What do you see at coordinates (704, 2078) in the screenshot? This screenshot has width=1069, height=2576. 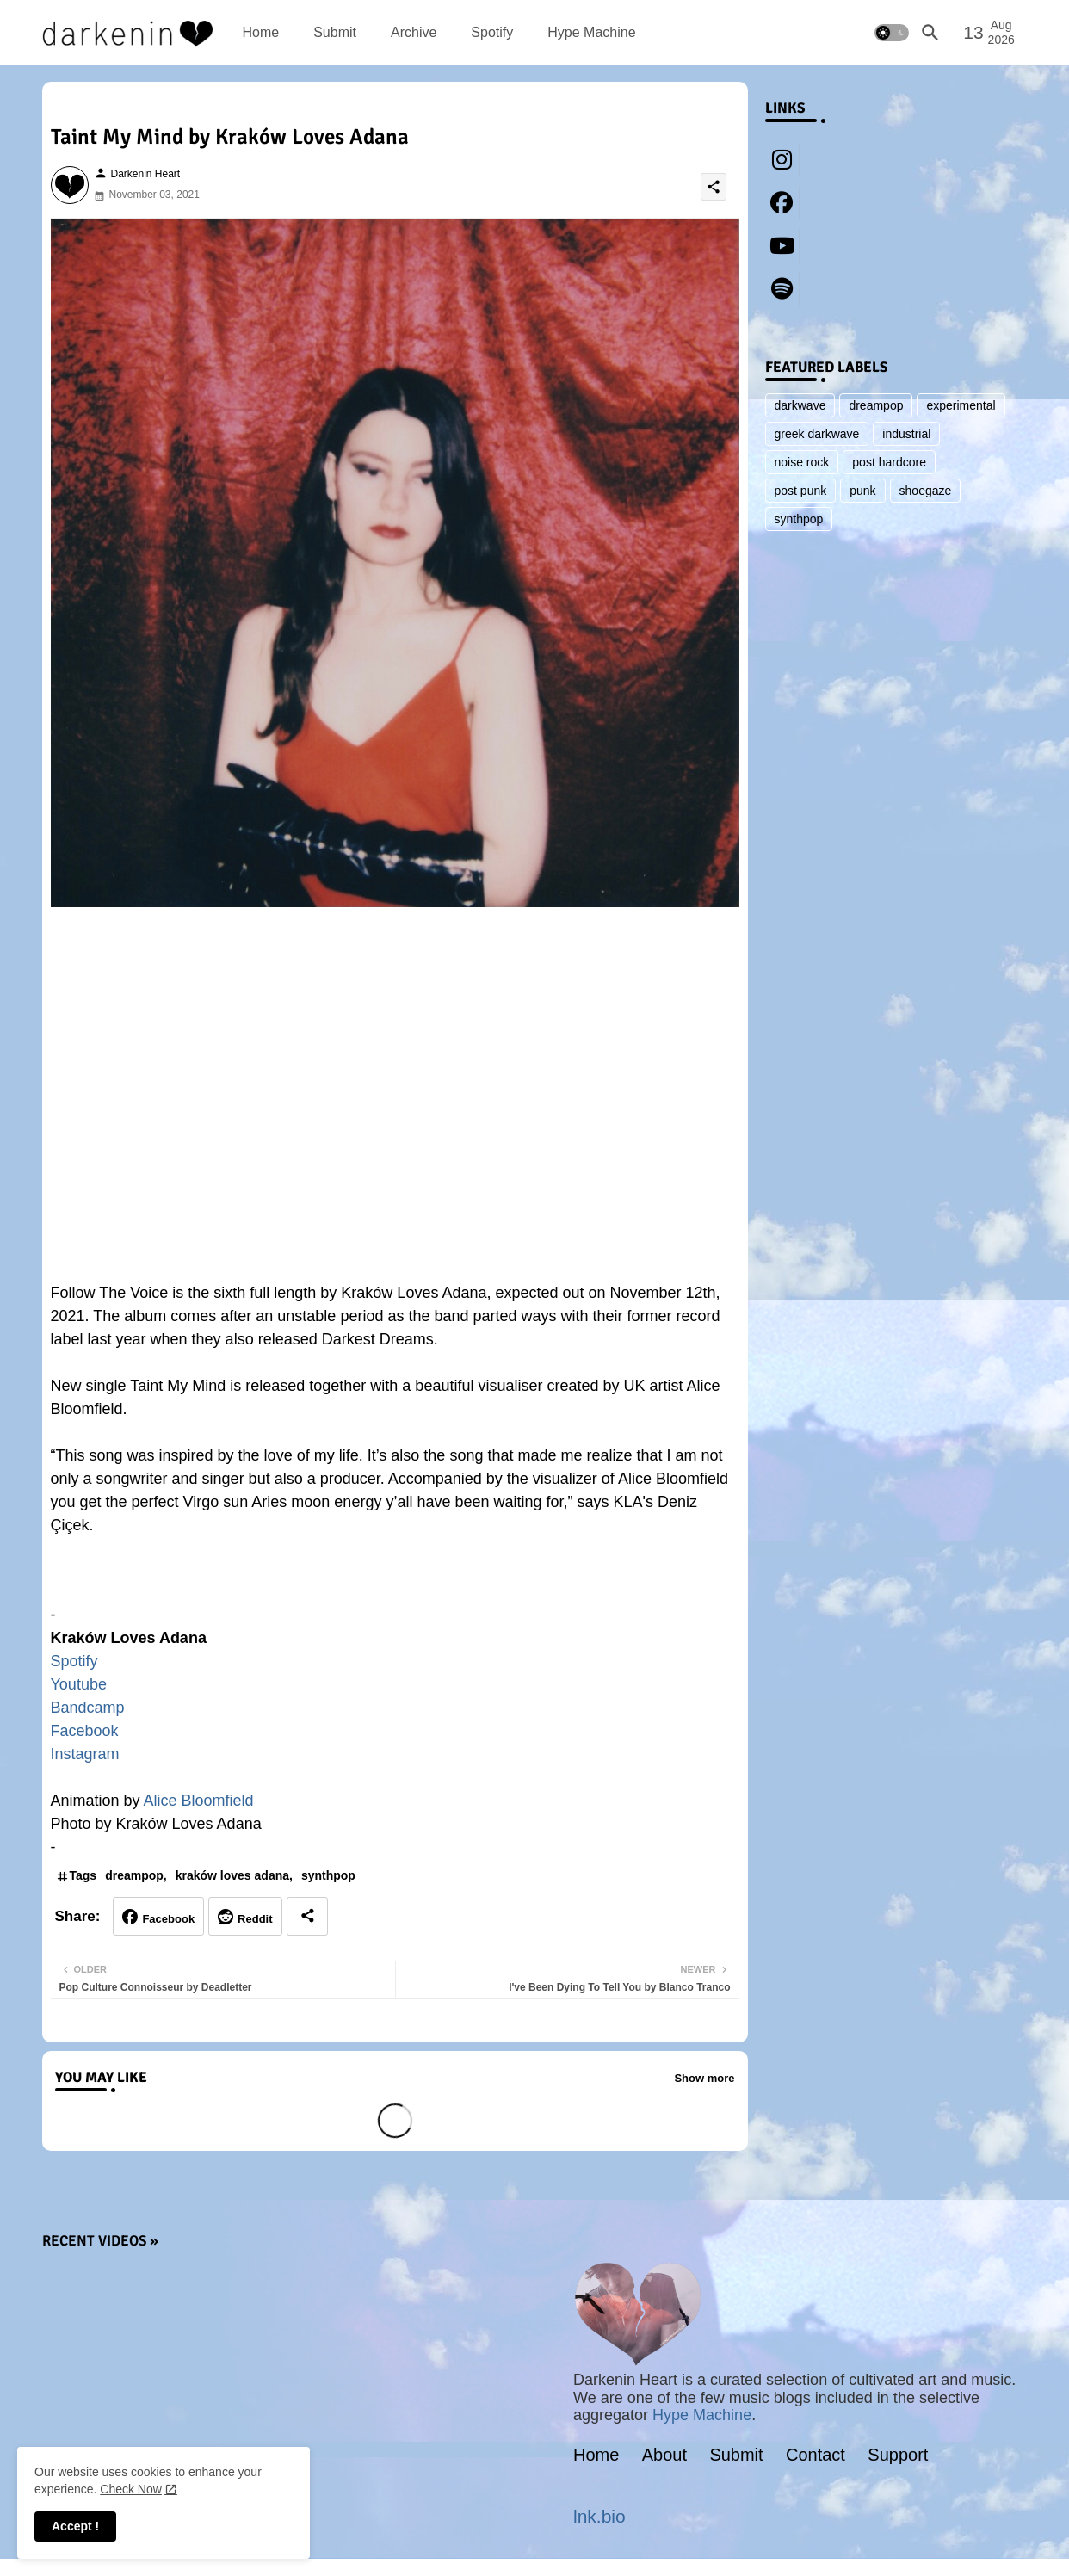 I see `Show more` at bounding box center [704, 2078].